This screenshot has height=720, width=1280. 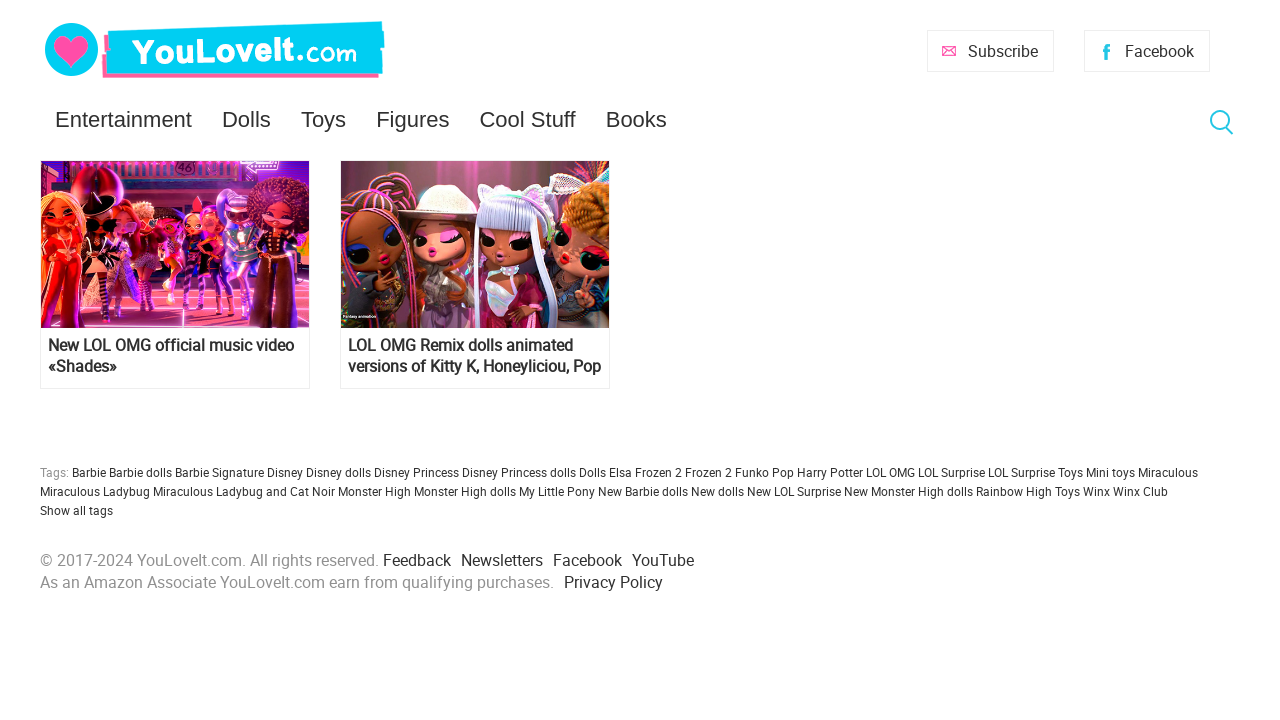 I want to click on Disney, so click(x=285, y=472).